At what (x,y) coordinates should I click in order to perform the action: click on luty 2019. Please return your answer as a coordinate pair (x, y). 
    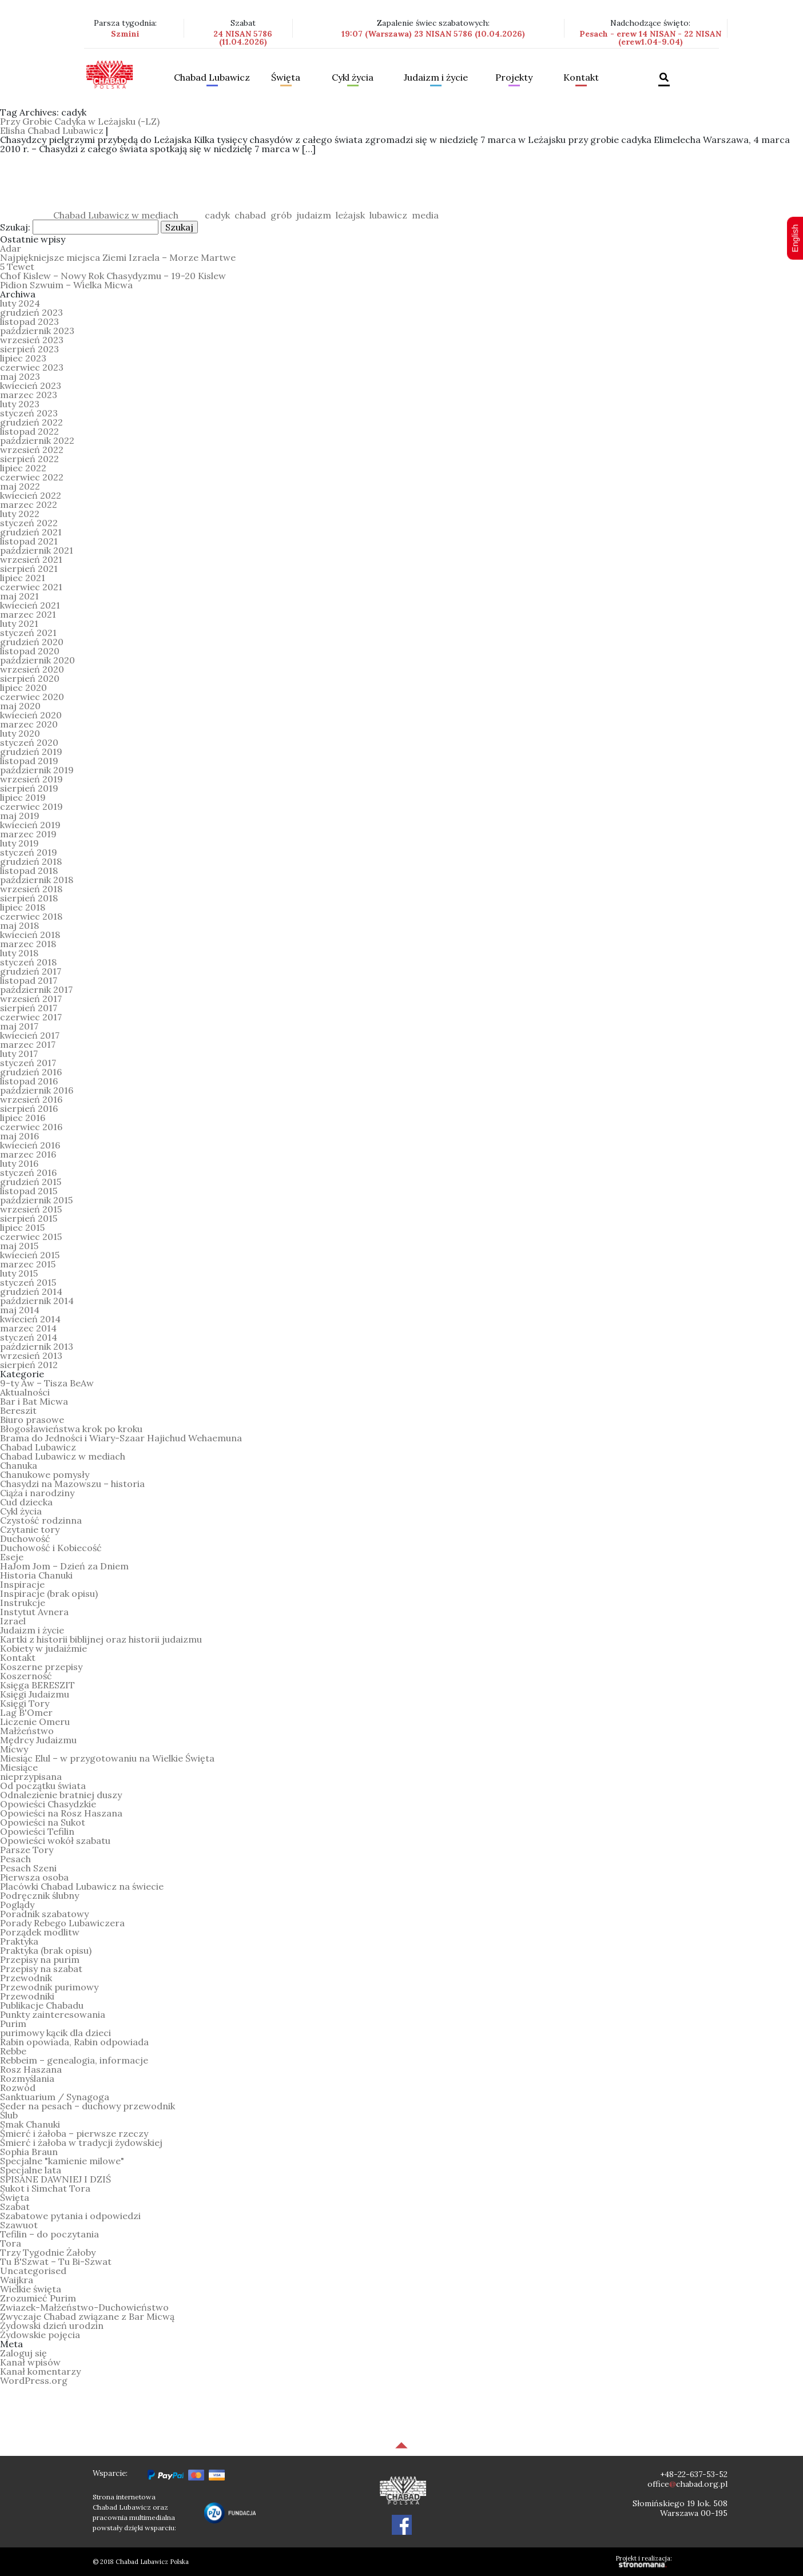
    Looking at the image, I should click on (19, 843).